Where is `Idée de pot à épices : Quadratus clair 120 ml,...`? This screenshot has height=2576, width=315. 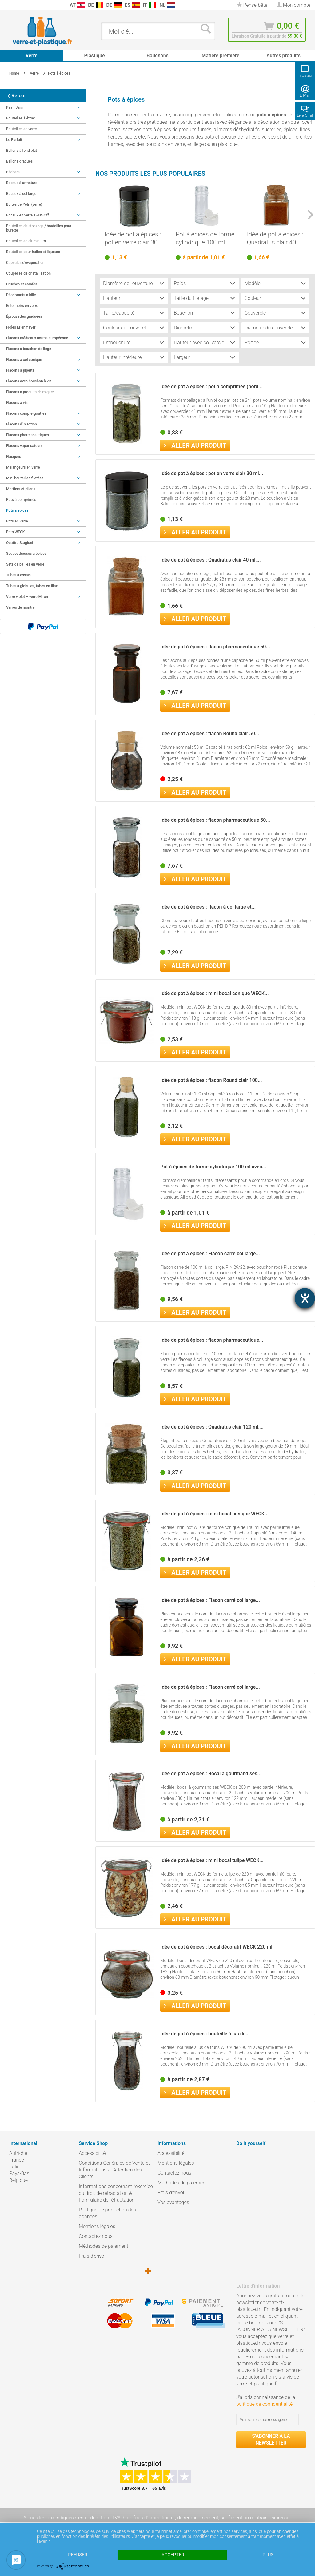
Idée de pot à épices : Quadratus clair 120 ml,... is located at coordinates (212, 1427).